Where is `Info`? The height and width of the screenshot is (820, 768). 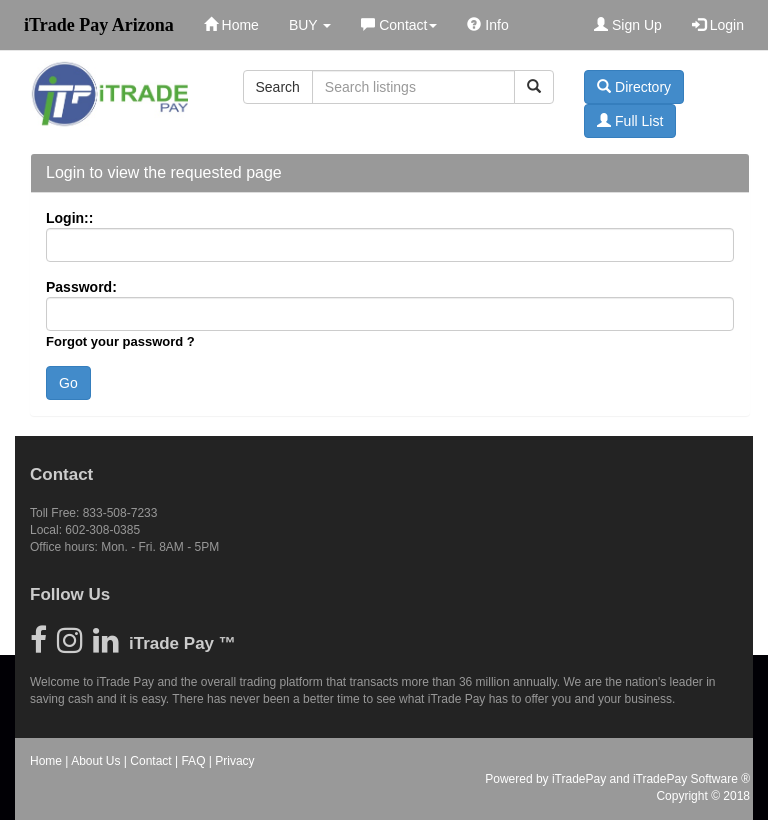 Info is located at coordinates (487, 25).